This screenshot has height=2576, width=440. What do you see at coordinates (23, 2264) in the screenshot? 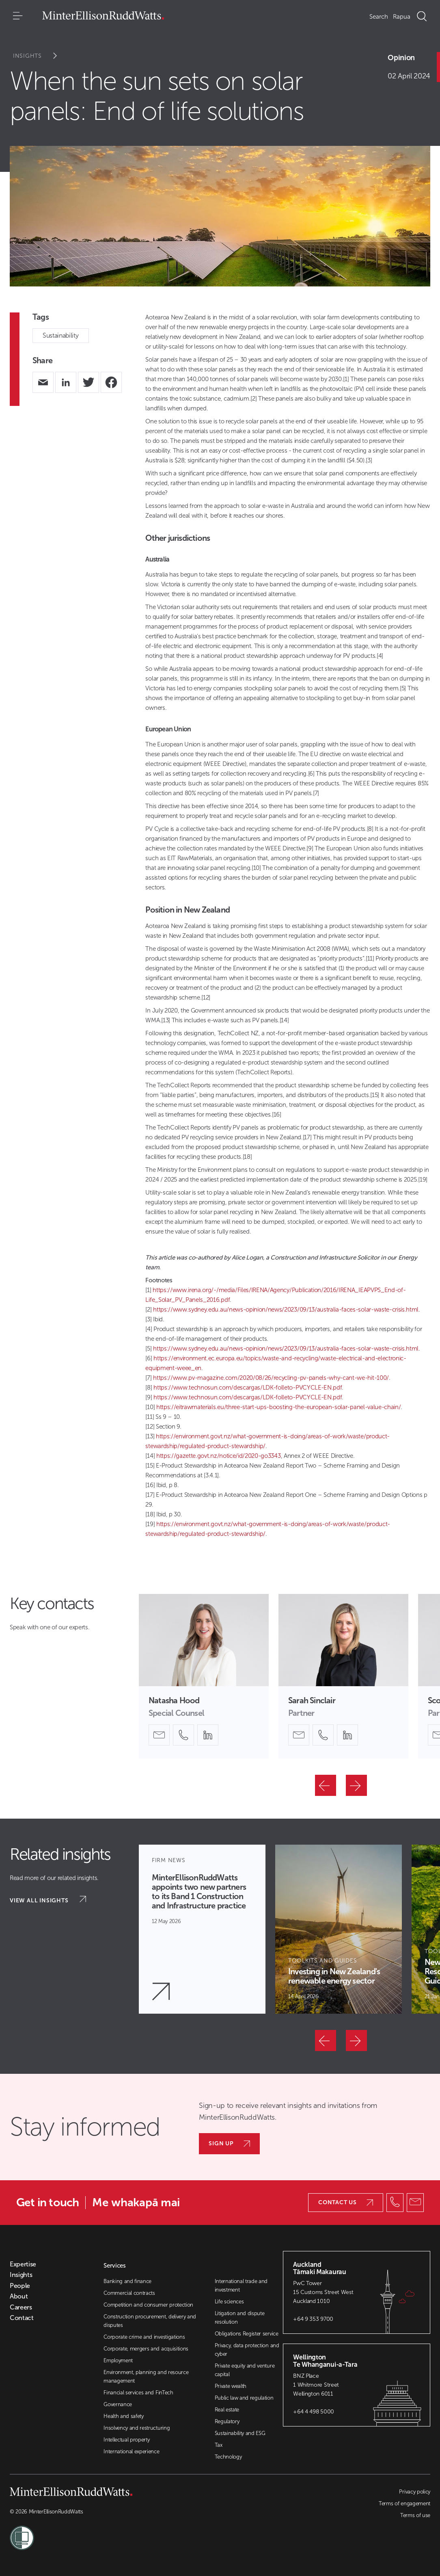
I see `Expertise` at bounding box center [23, 2264].